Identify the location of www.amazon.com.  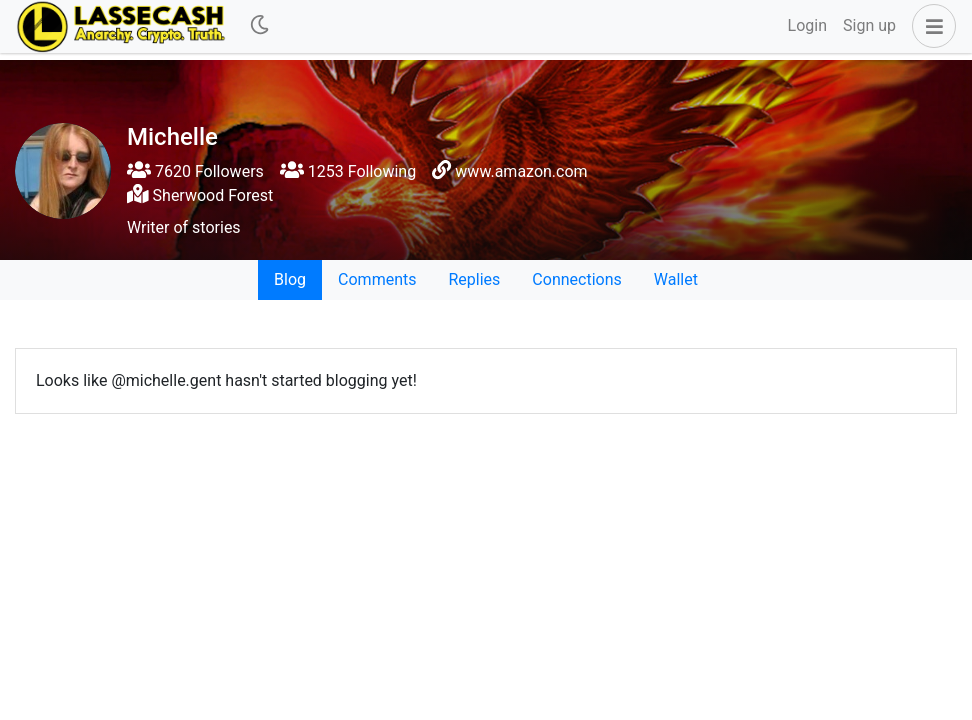
(521, 171).